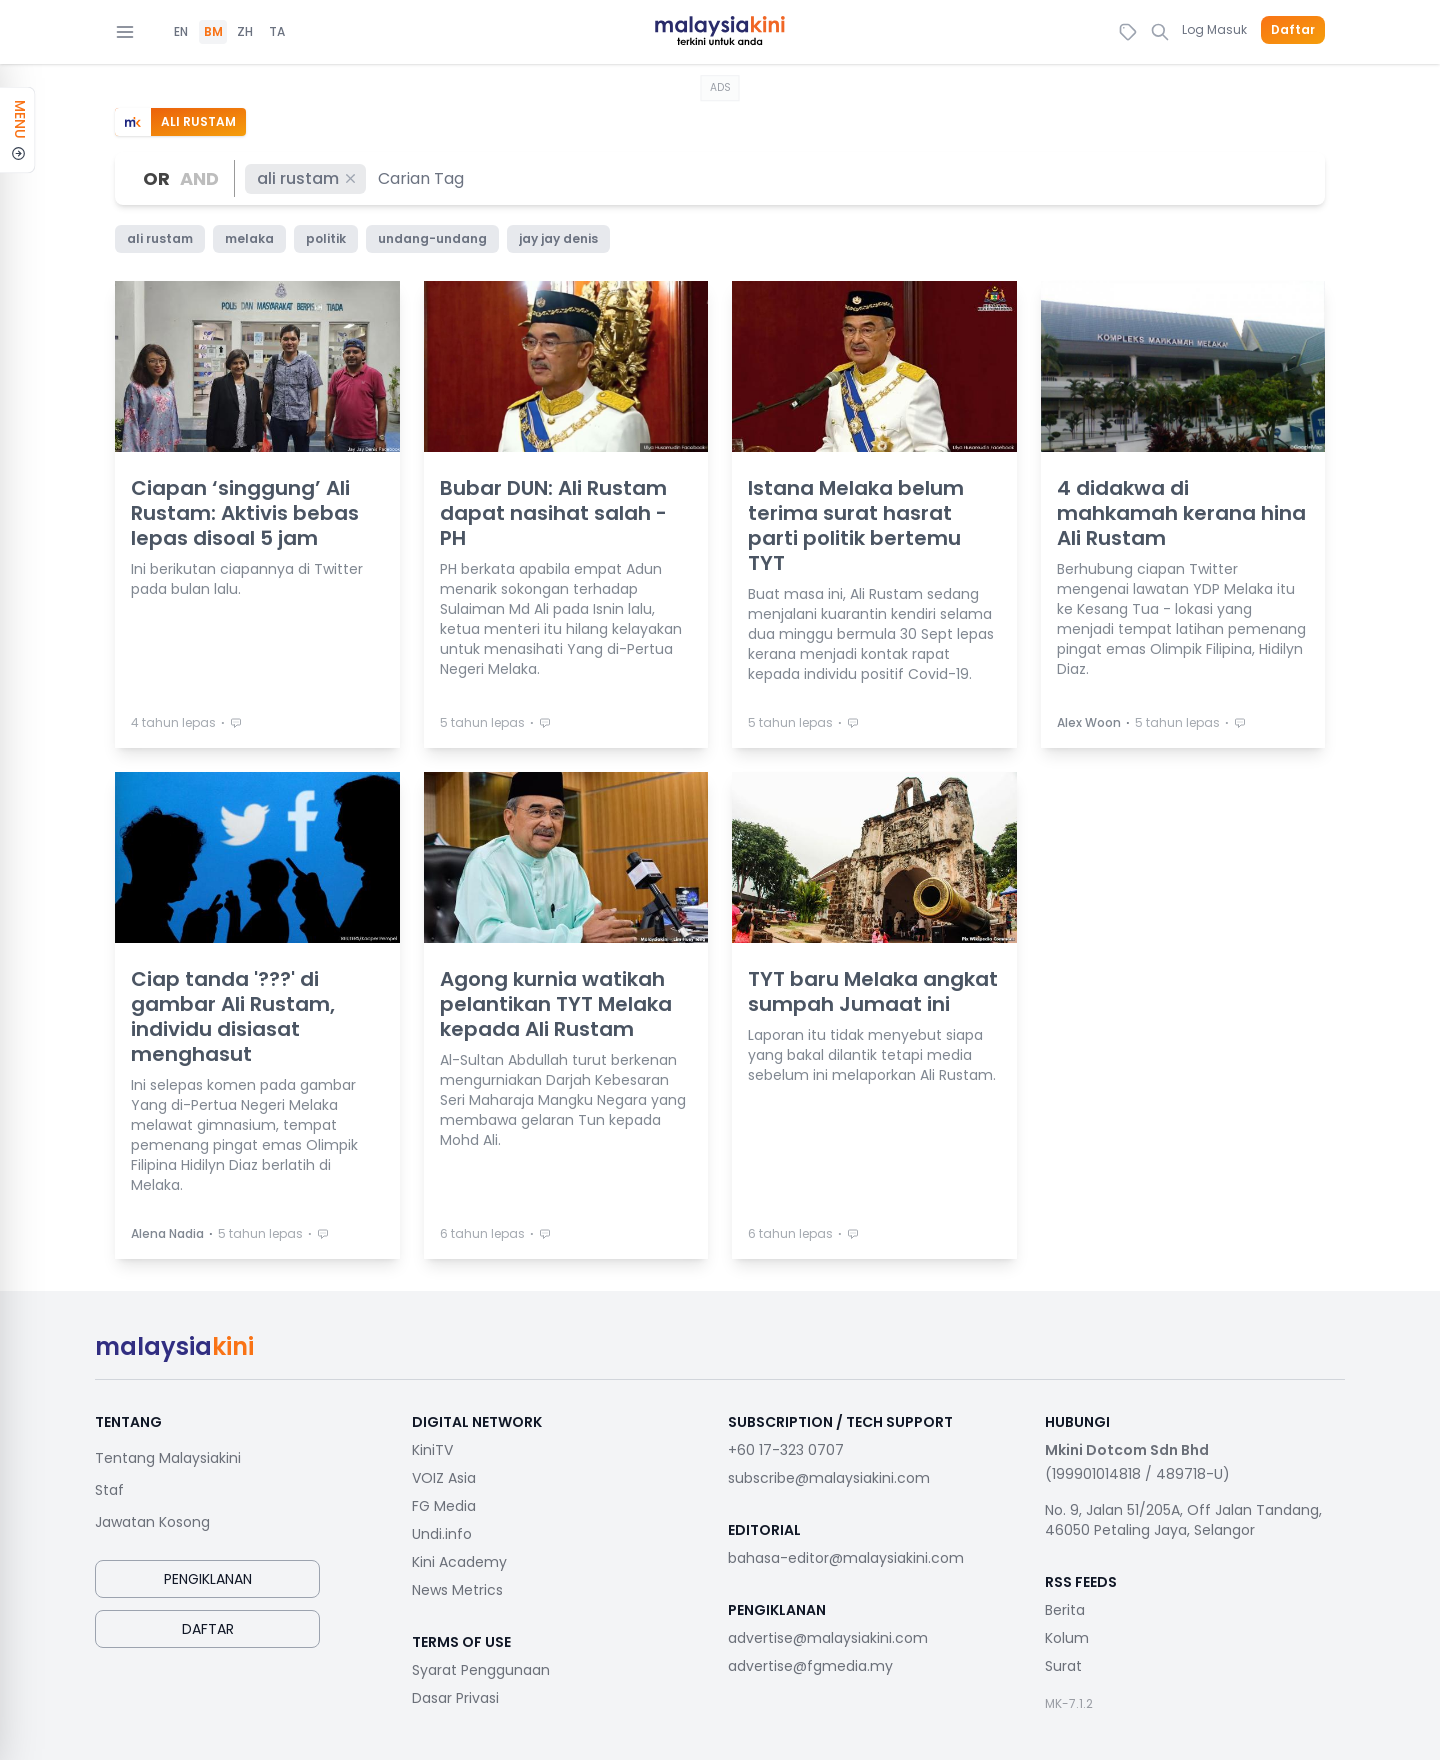  What do you see at coordinates (455, 1698) in the screenshot?
I see `Dasar Privasi` at bounding box center [455, 1698].